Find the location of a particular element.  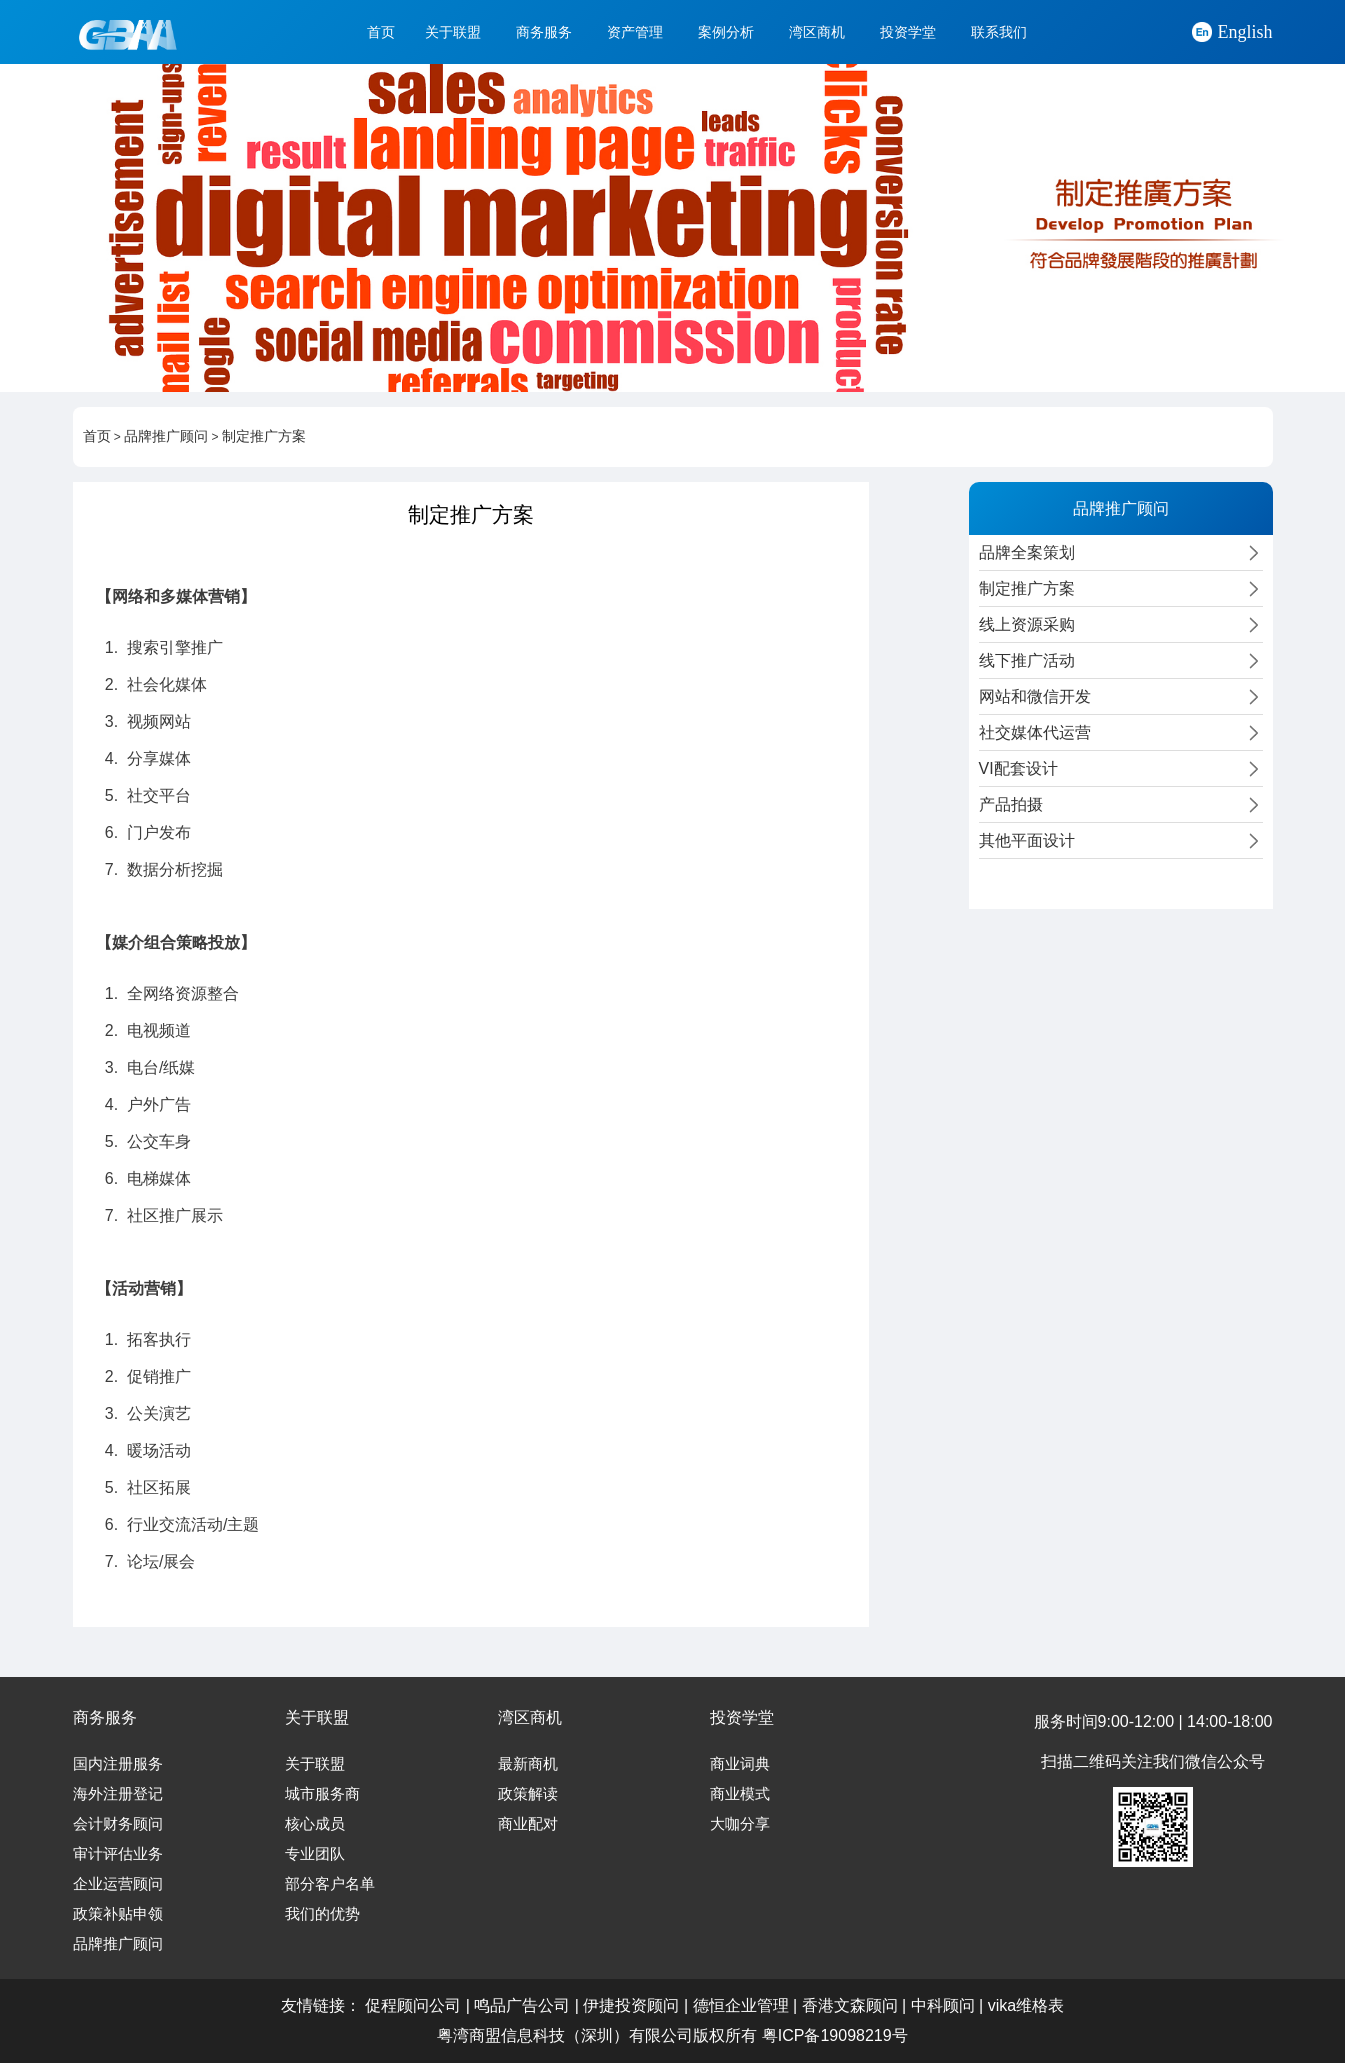

鸣品广告公司 is located at coordinates (522, 2005).